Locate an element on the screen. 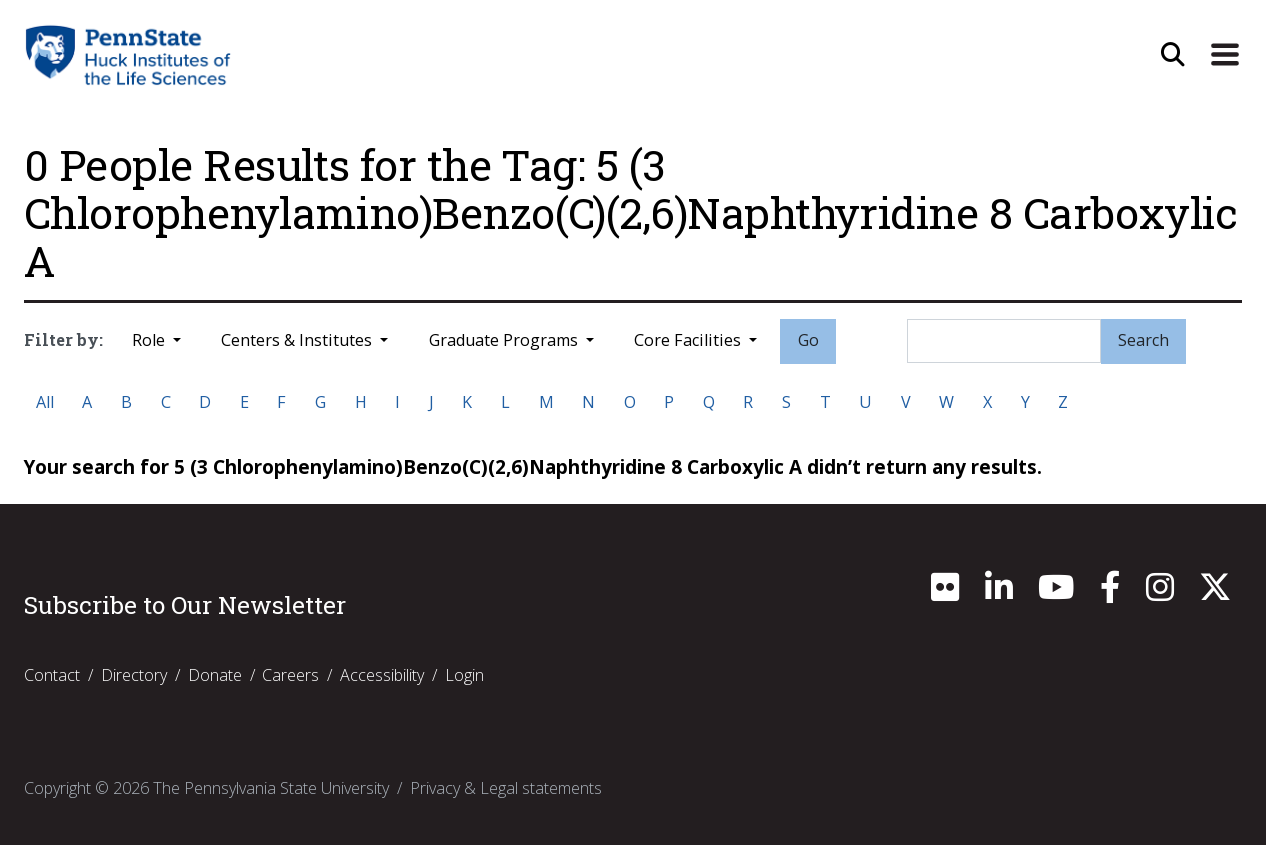 The height and width of the screenshot is (845, 1266). Graduate Programs is located at coordinates (505, 340).